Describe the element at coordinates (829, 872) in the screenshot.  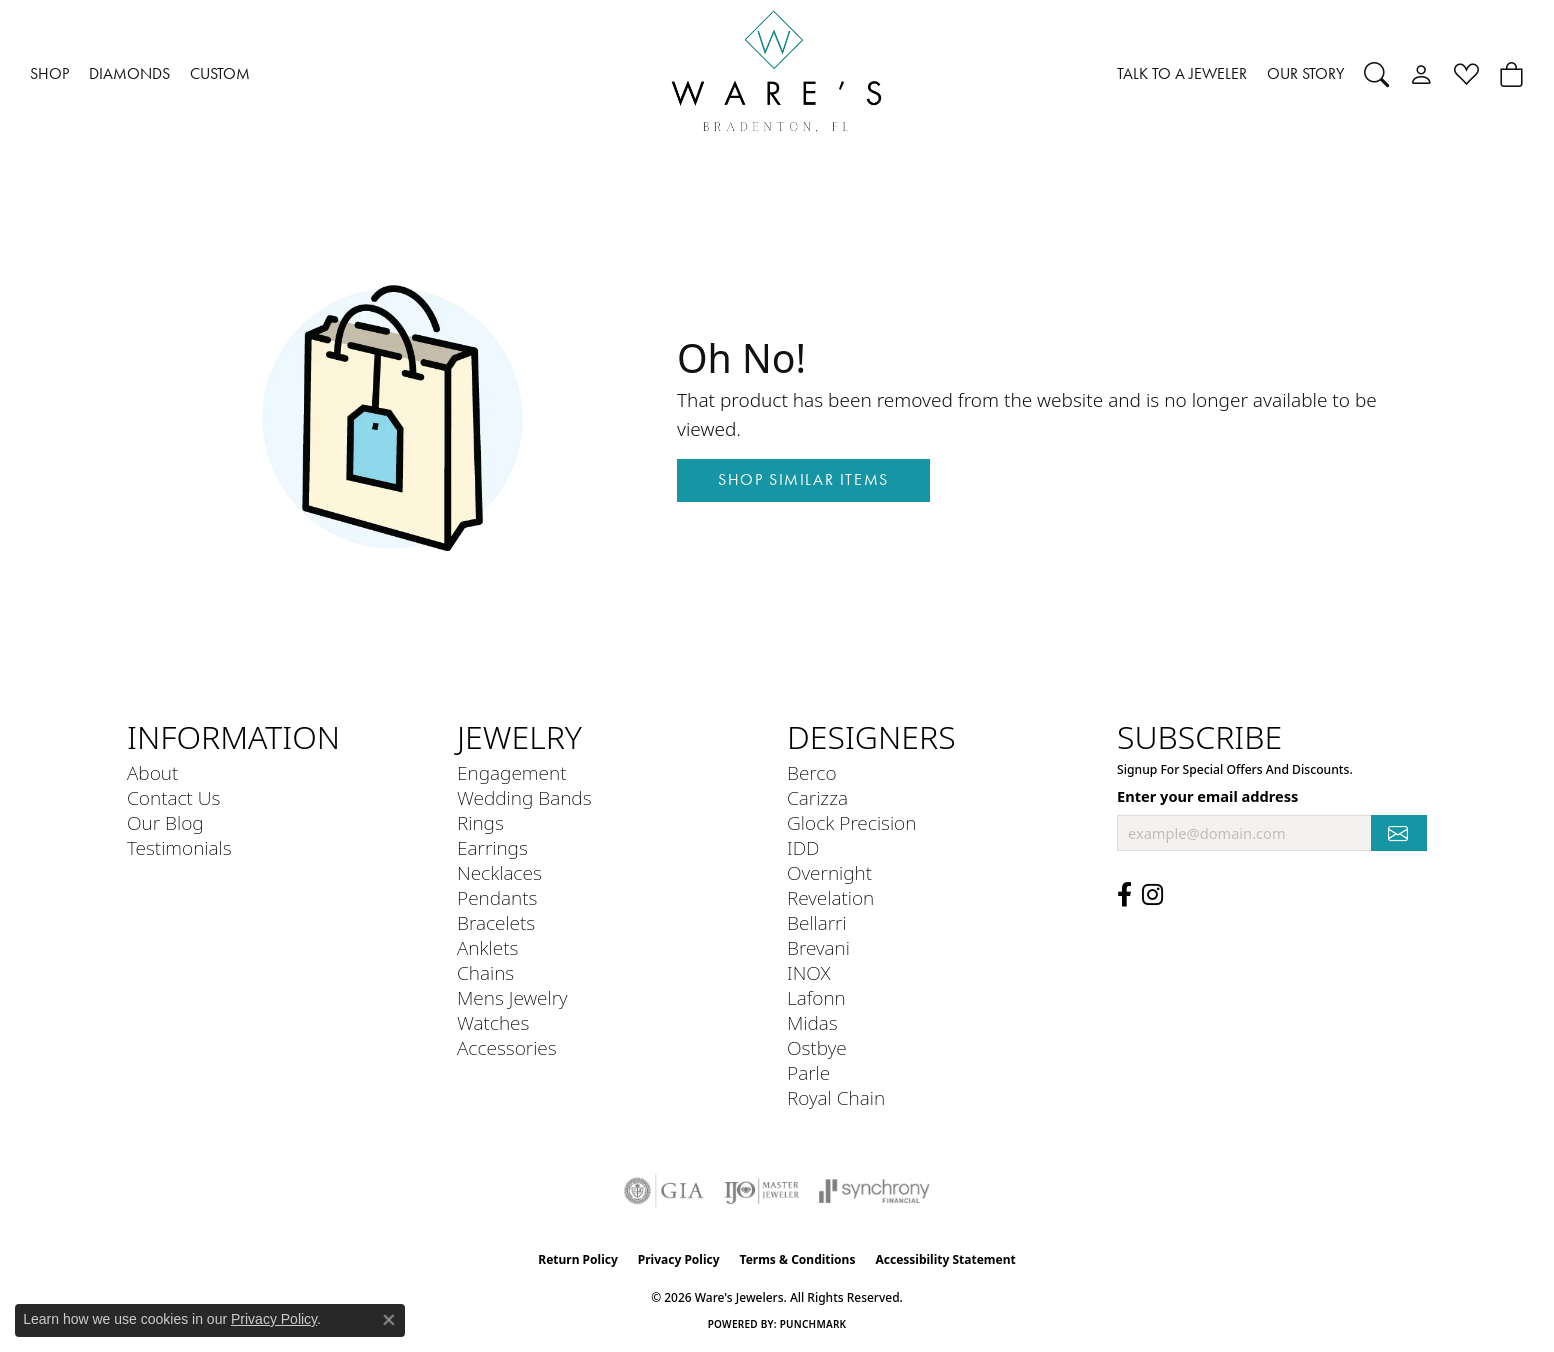
I see `Overnight` at that location.